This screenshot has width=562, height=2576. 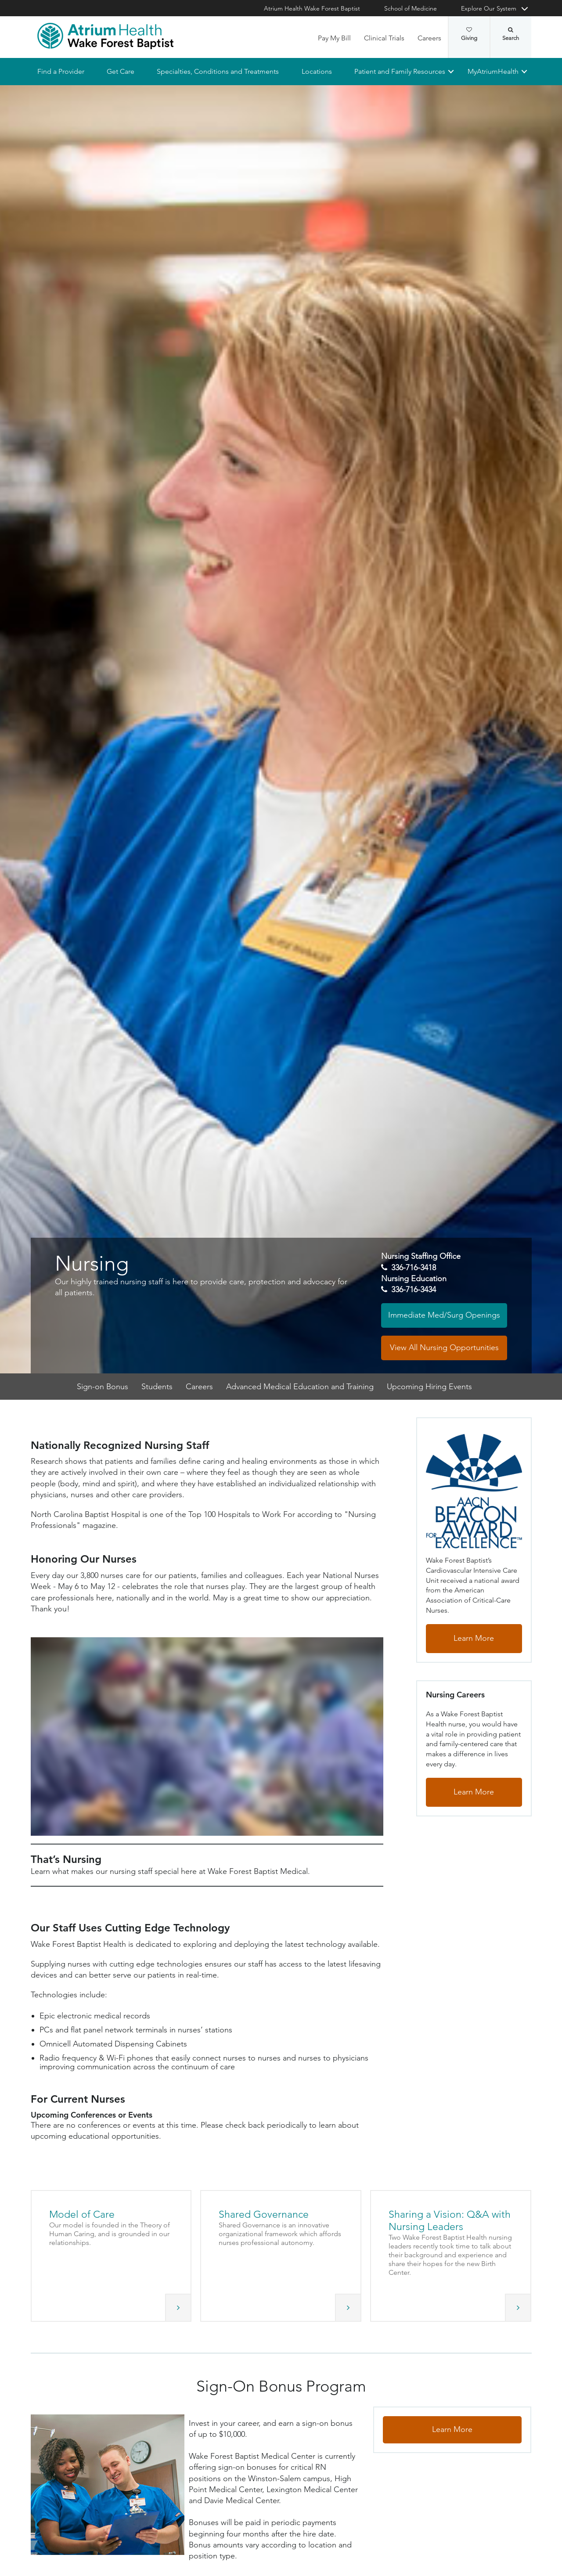 What do you see at coordinates (102, 1386) in the screenshot?
I see `Sign-on Bonus` at bounding box center [102, 1386].